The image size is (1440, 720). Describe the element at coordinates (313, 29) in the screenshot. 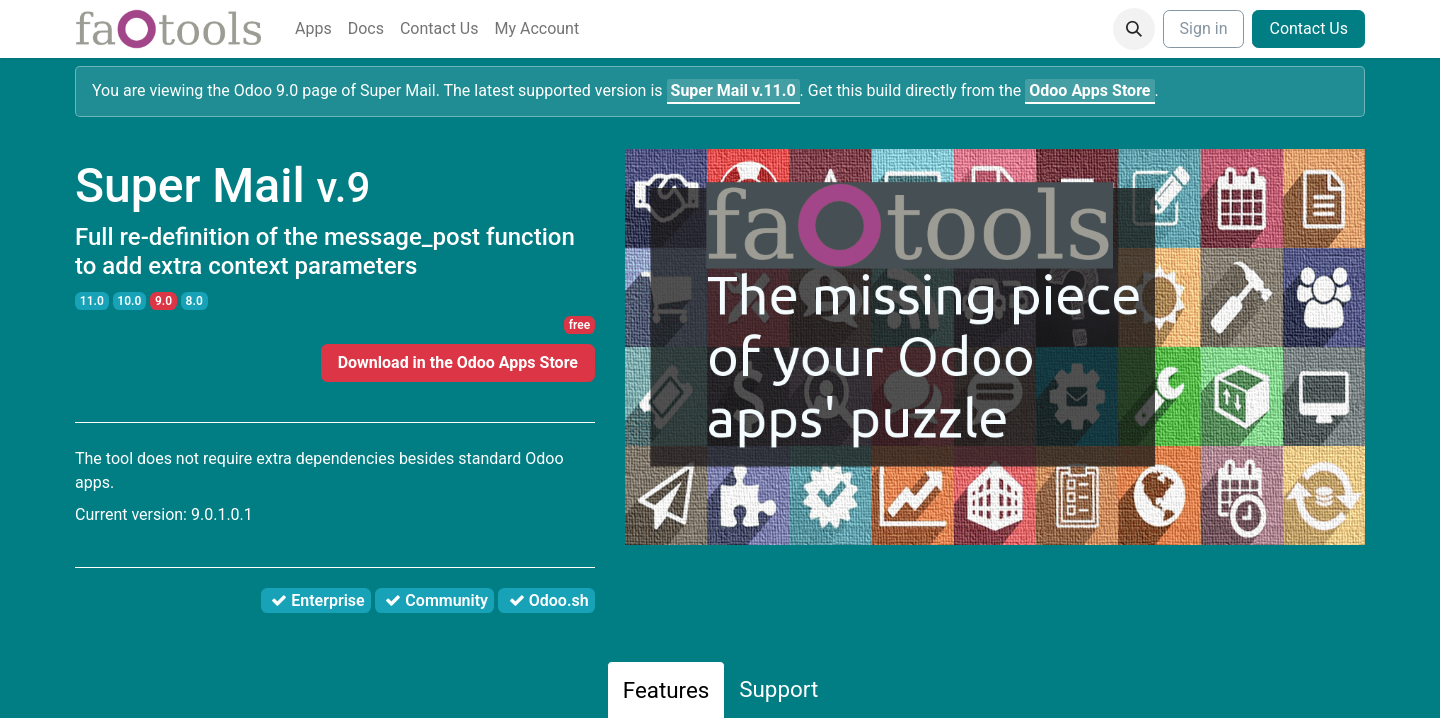

I see `[menuitem]` at that location.